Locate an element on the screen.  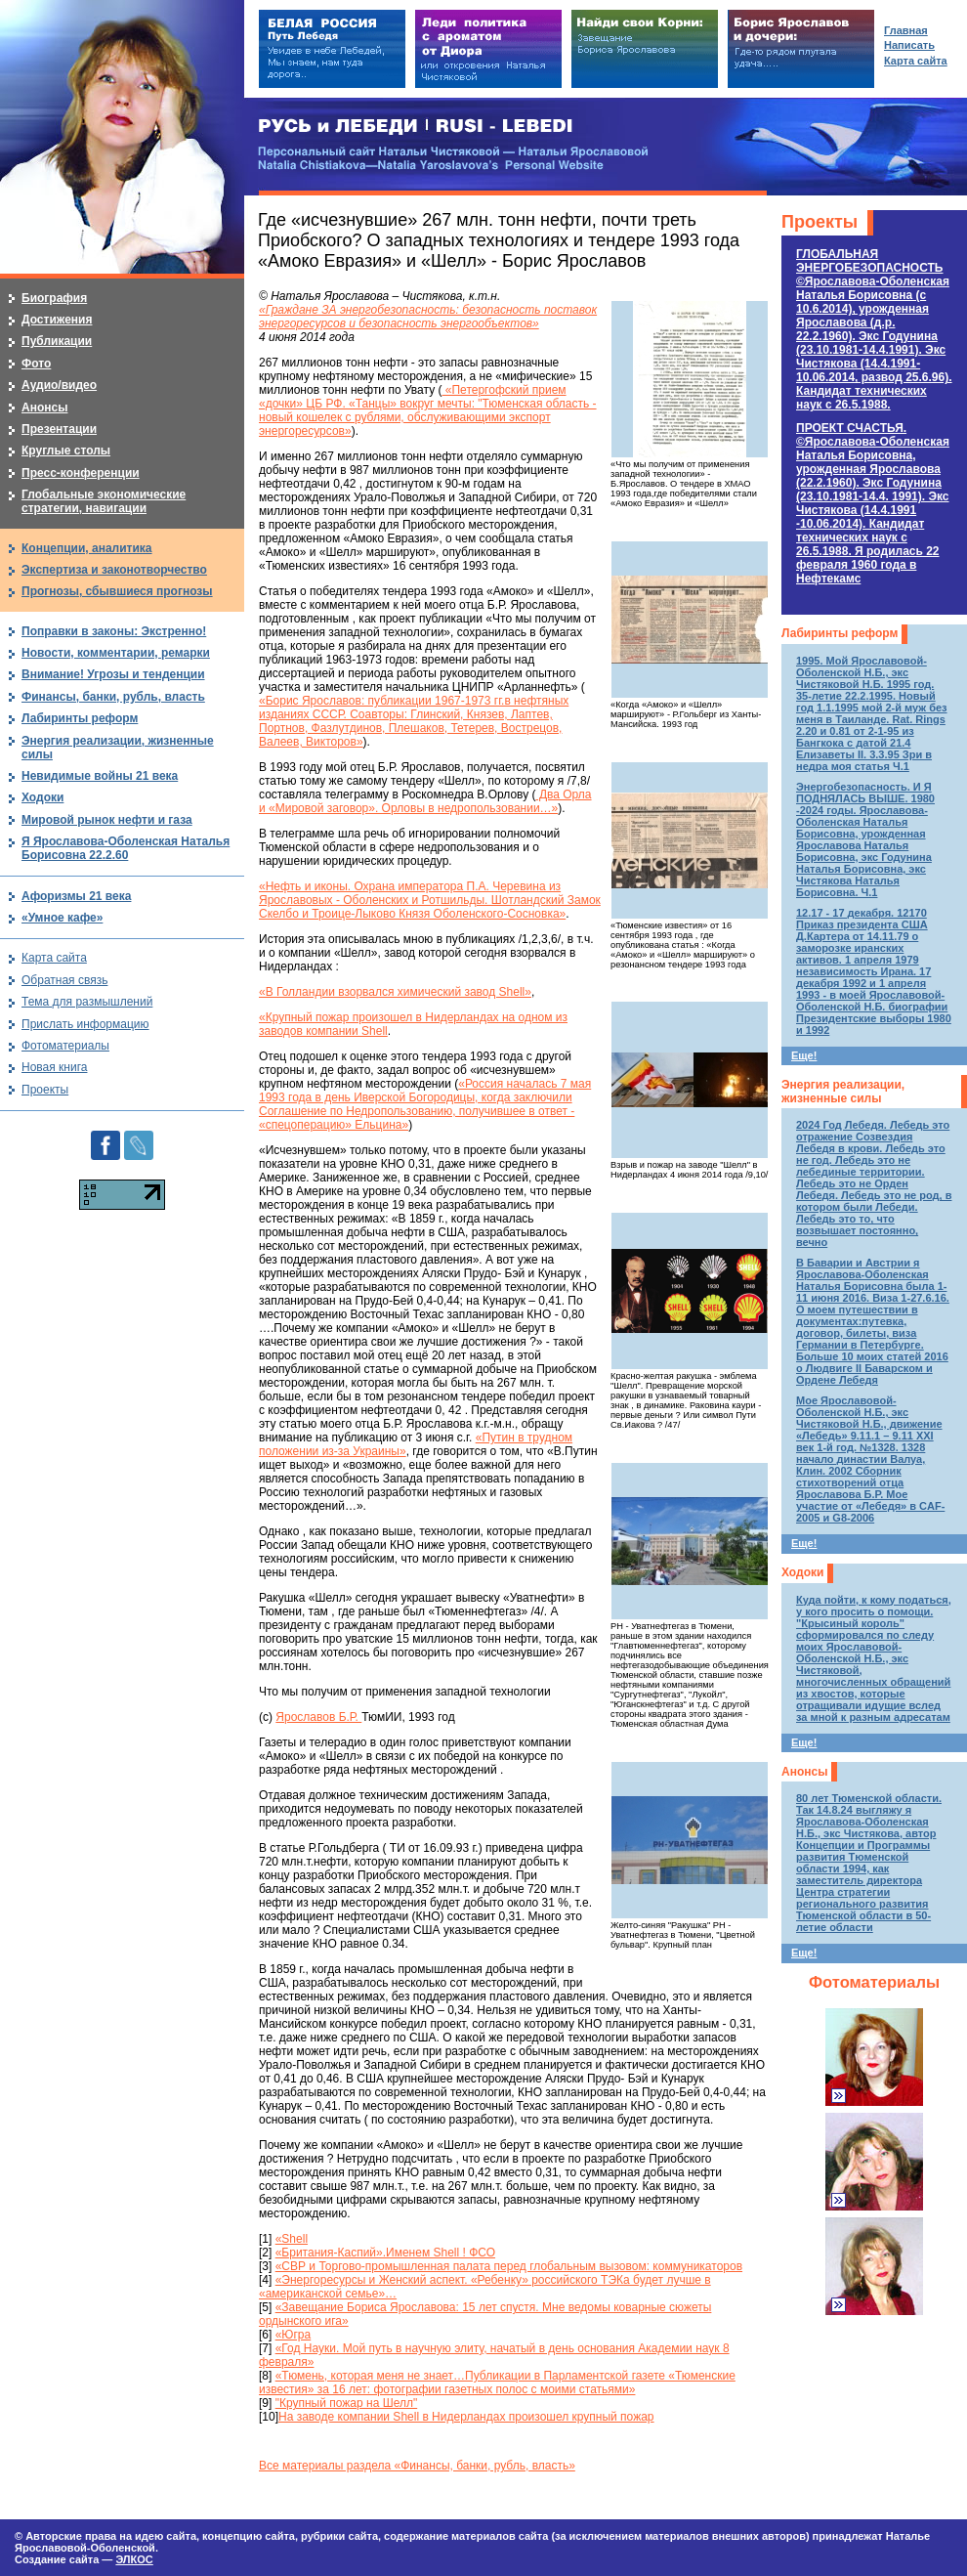
Экспертиза и законотворчество is located at coordinates (114, 570).